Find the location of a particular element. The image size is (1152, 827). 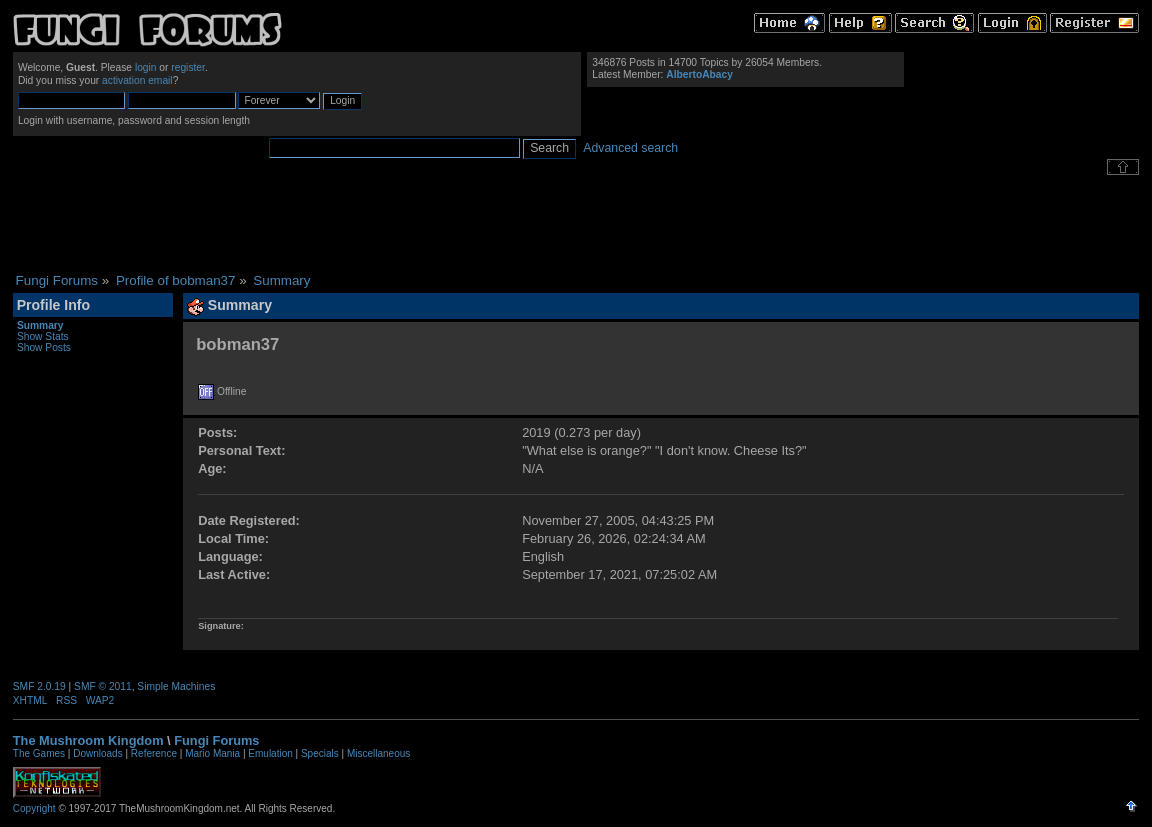

The Games is located at coordinates (39, 753).